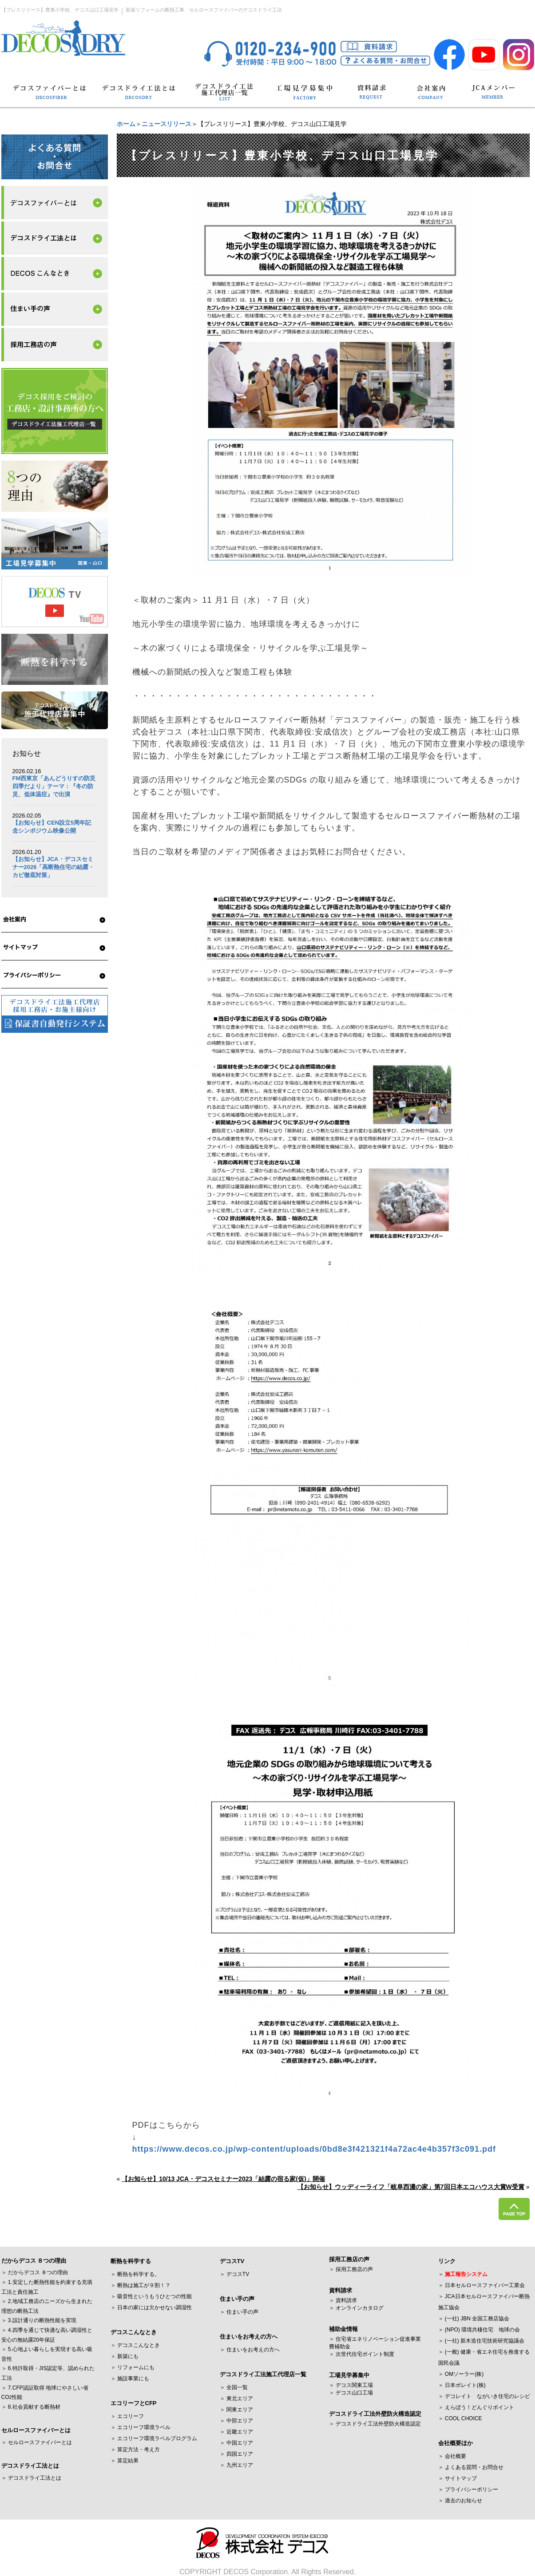 The width and height of the screenshot is (535, 2576). Describe the element at coordinates (133, 2367) in the screenshot. I see `＞ リフォームにも` at that location.